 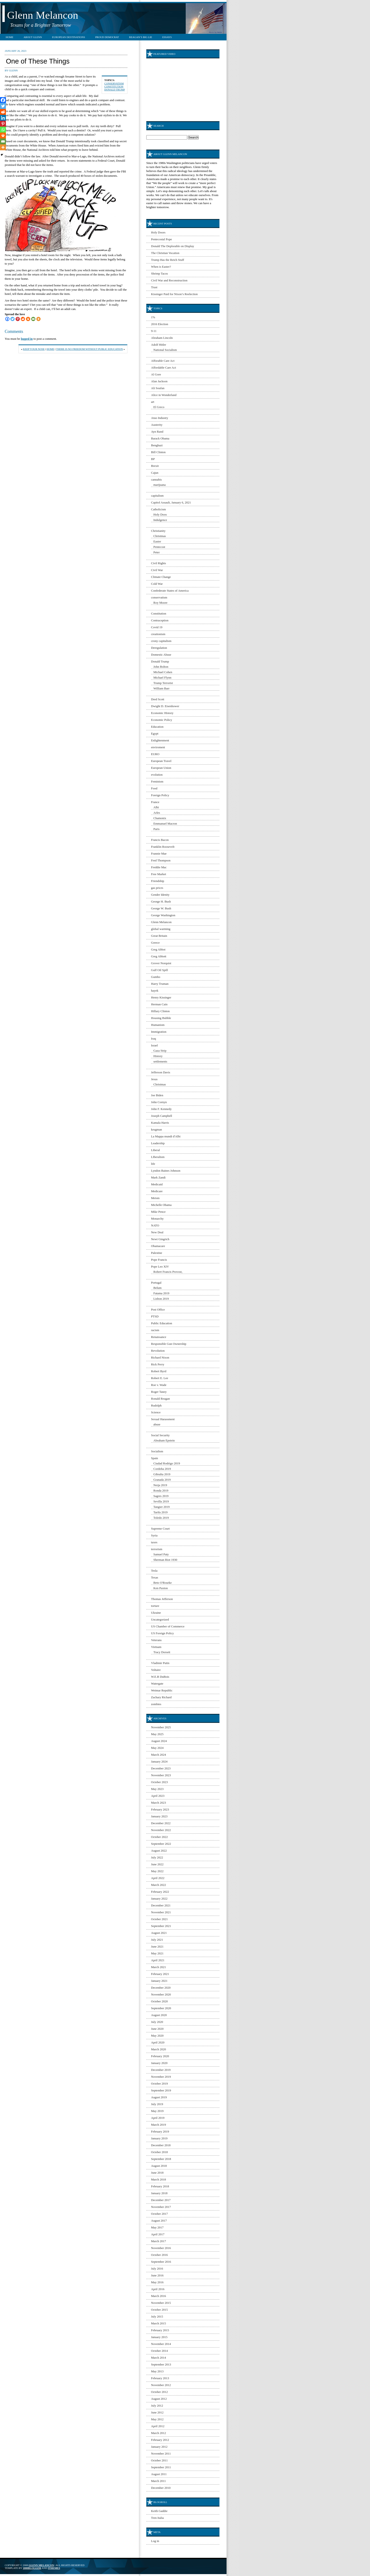 What do you see at coordinates (157, 2172) in the screenshot?
I see `June 2018` at bounding box center [157, 2172].